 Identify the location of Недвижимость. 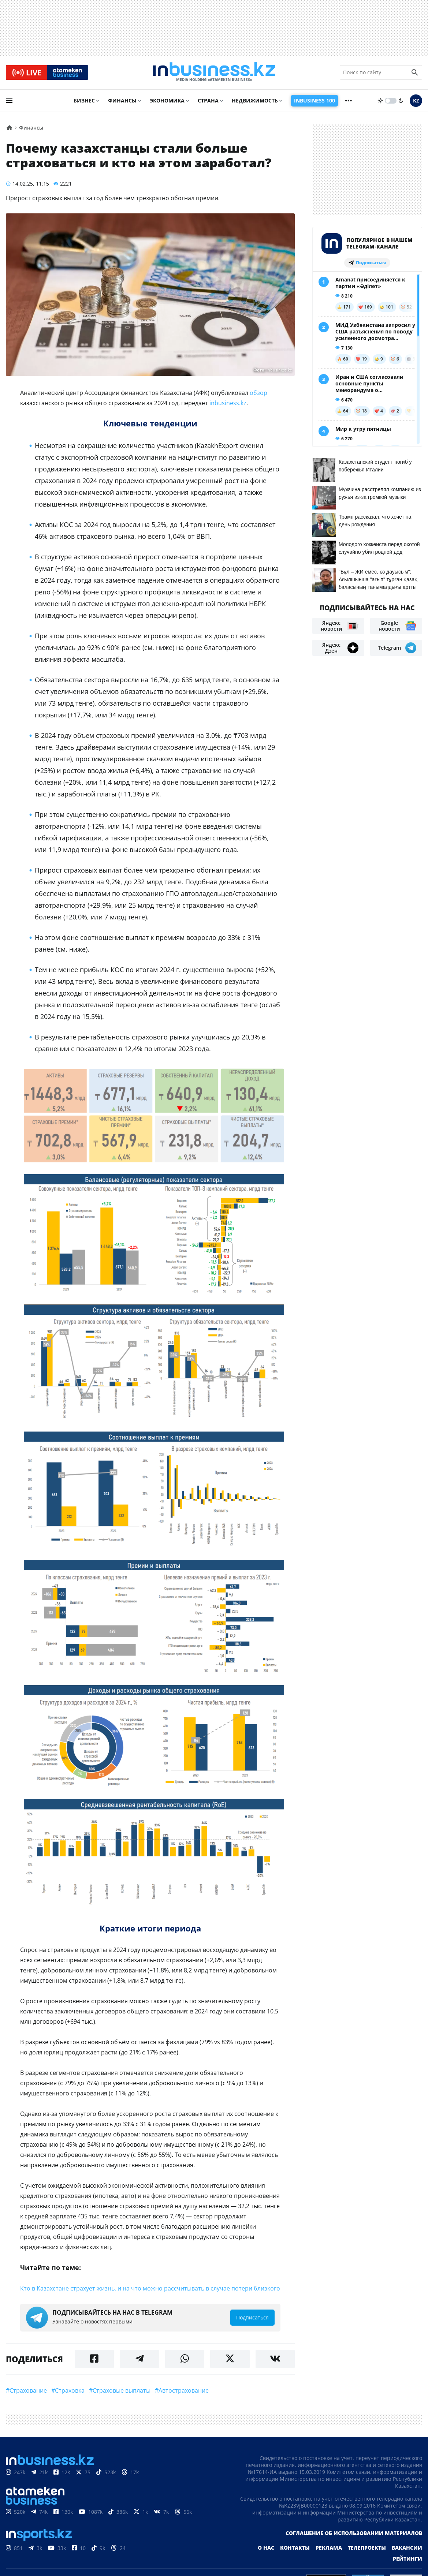
(255, 101).